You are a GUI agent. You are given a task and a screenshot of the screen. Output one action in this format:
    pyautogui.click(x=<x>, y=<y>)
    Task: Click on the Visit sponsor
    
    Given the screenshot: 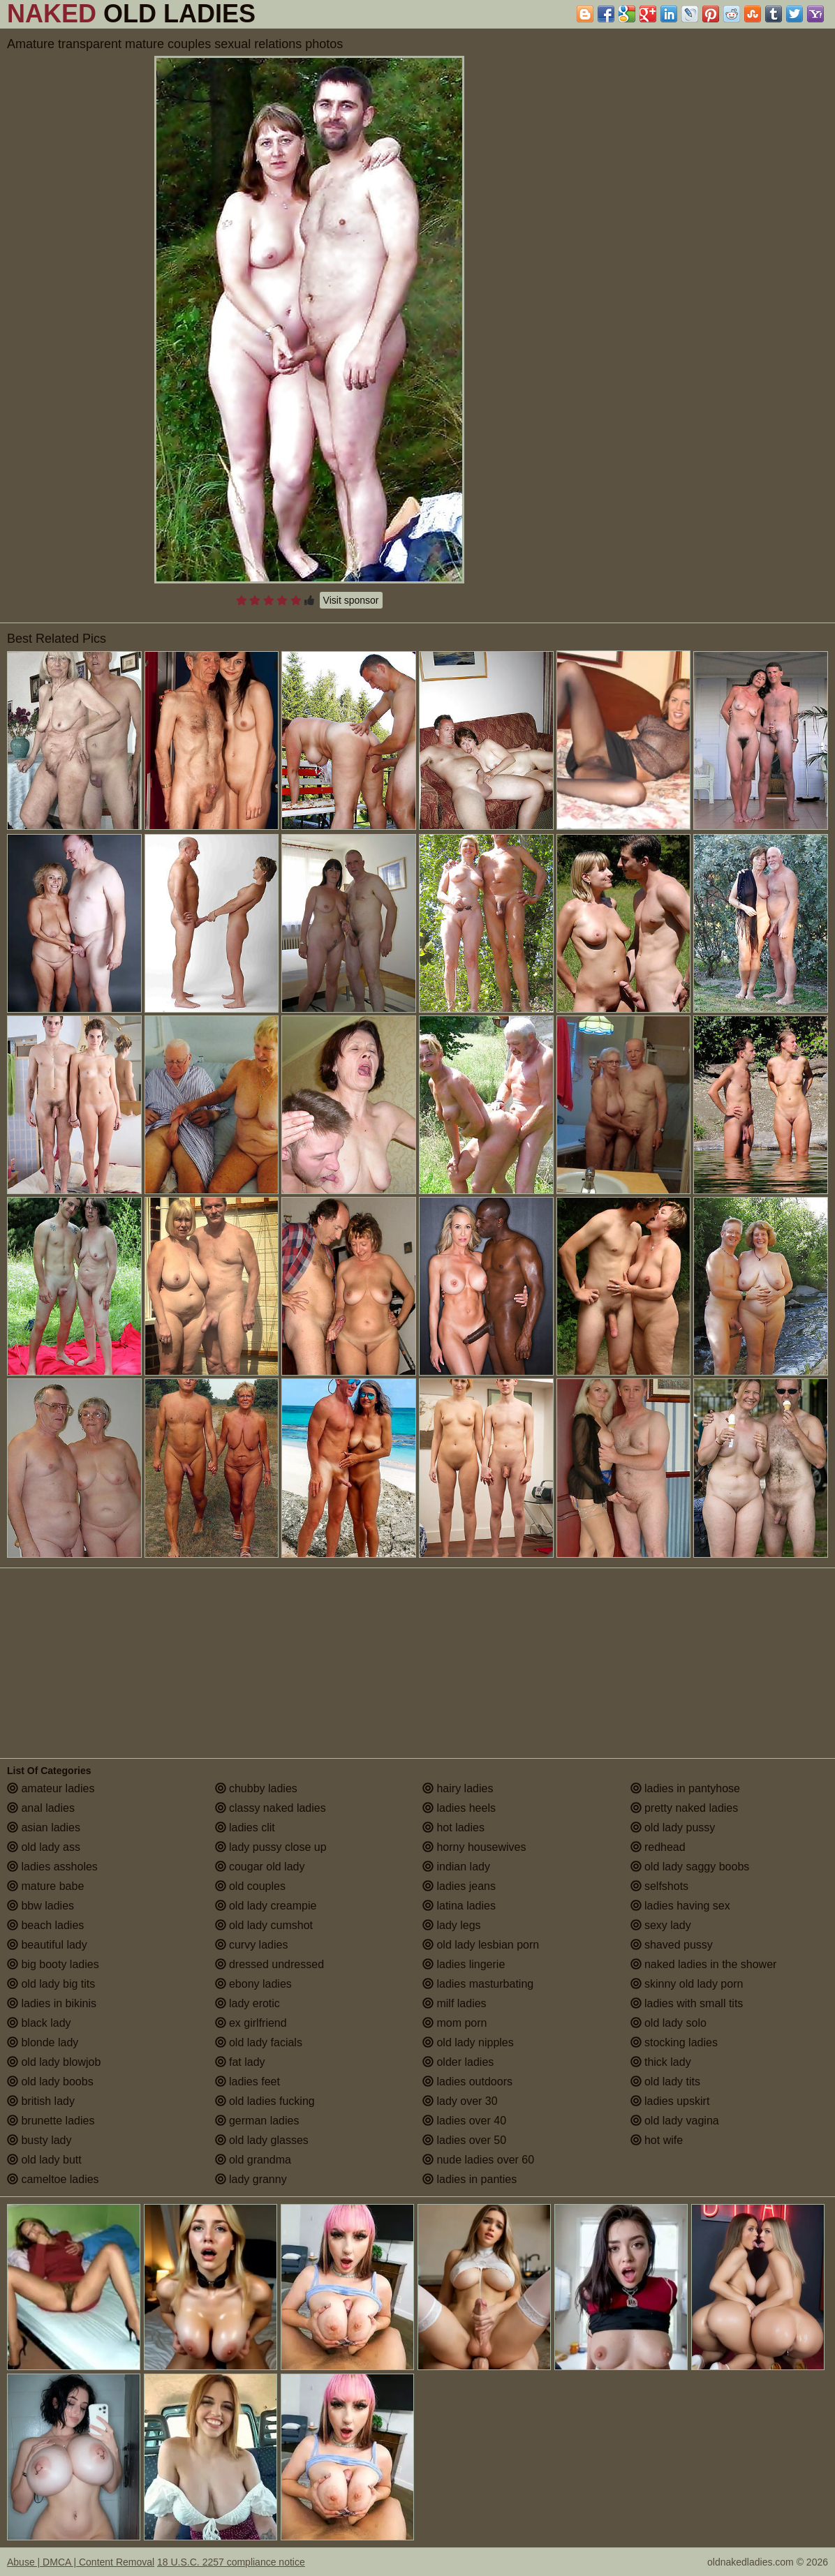 What is the action you would take?
    pyautogui.click(x=351, y=600)
    